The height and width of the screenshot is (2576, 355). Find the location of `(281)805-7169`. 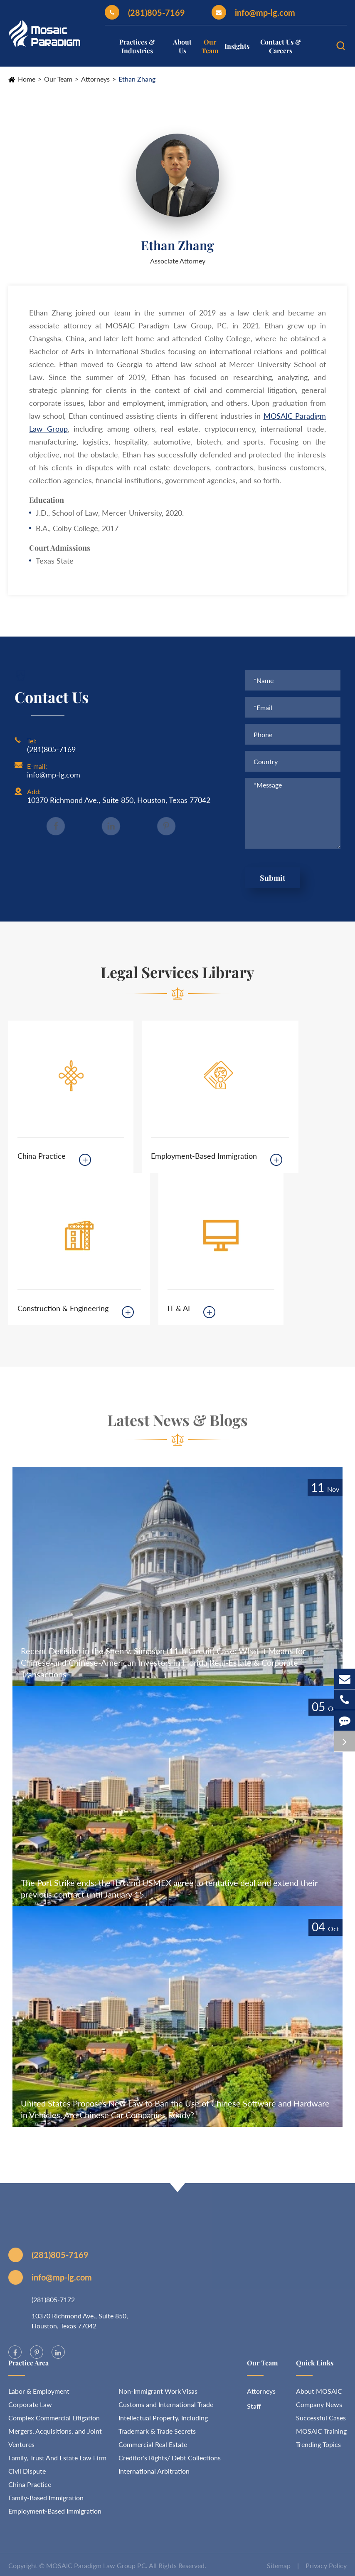

(281)805-7169 is located at coordinates (145, 12).